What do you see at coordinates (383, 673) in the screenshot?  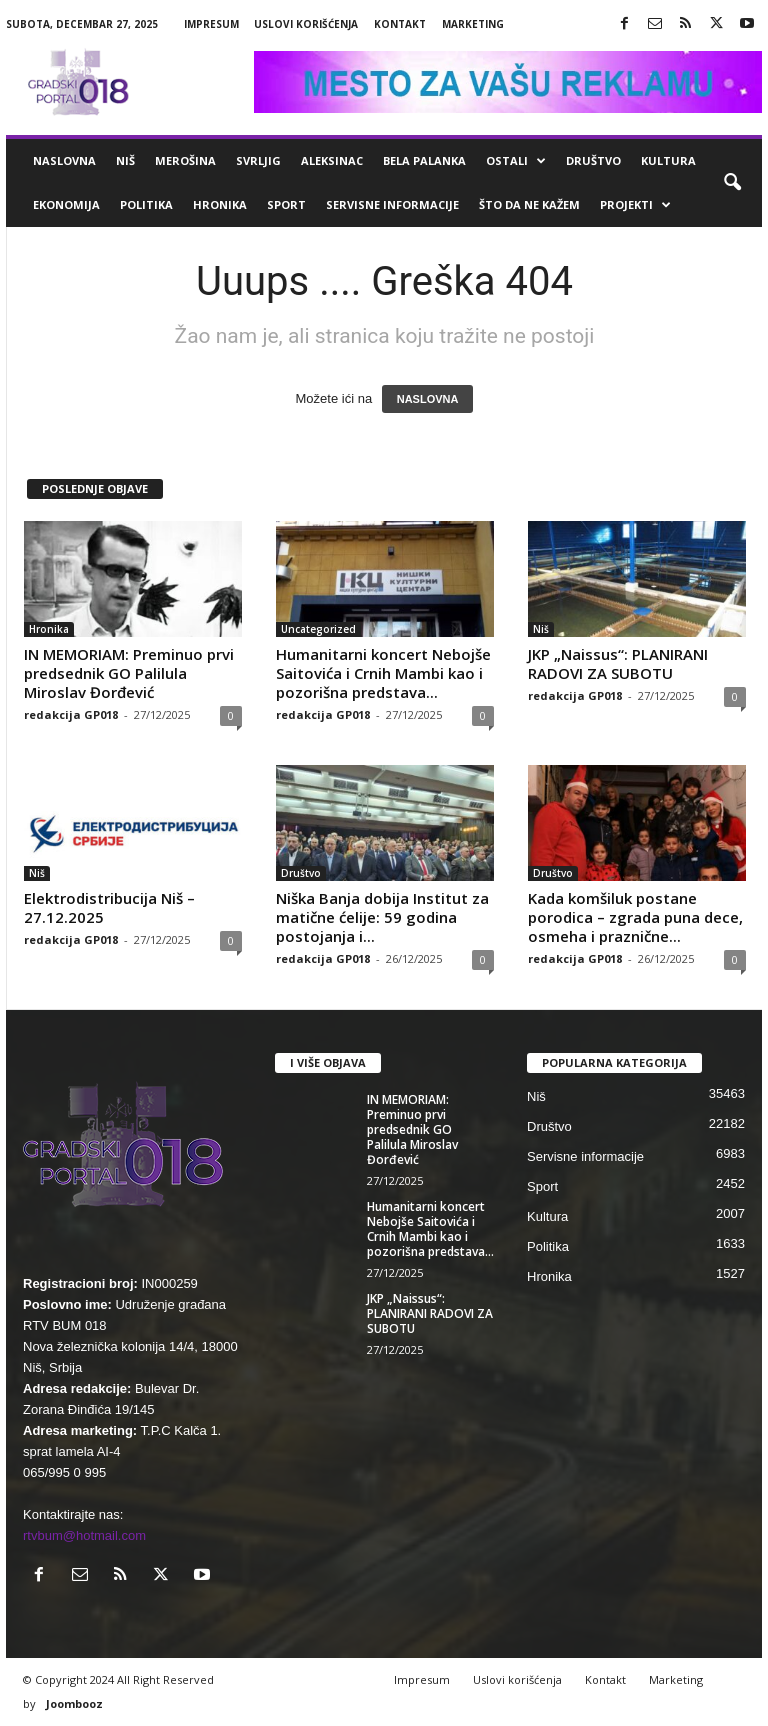 I see `Humanitarni koncert Nebojše Saitovića i Crnih Mambi kao i pozorišna predstava...` at bounding box center [383, 673].